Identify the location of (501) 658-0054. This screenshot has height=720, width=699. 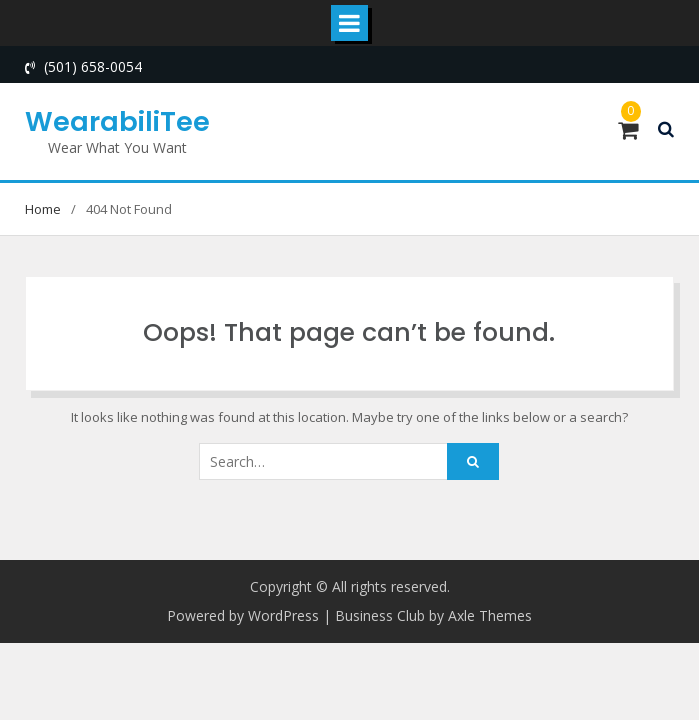
(93, 66).